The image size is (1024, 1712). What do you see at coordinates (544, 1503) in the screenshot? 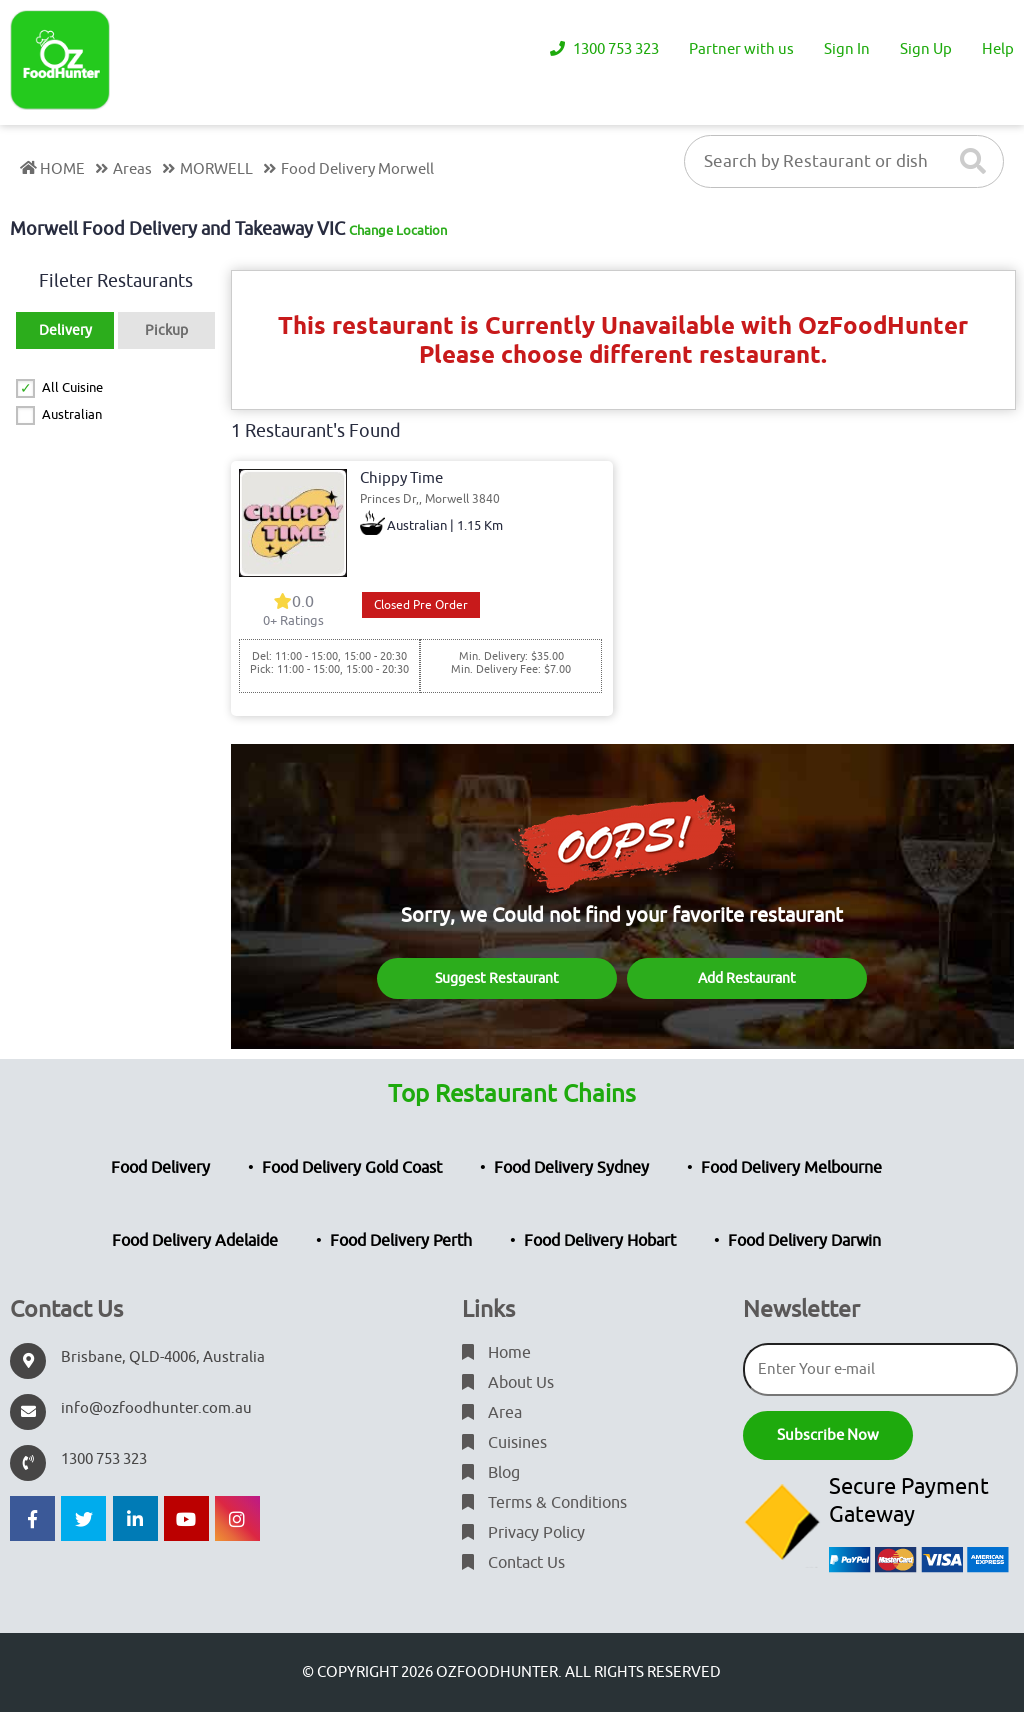
I see `Terms & Conditions` at bounding box center [544, 1503].